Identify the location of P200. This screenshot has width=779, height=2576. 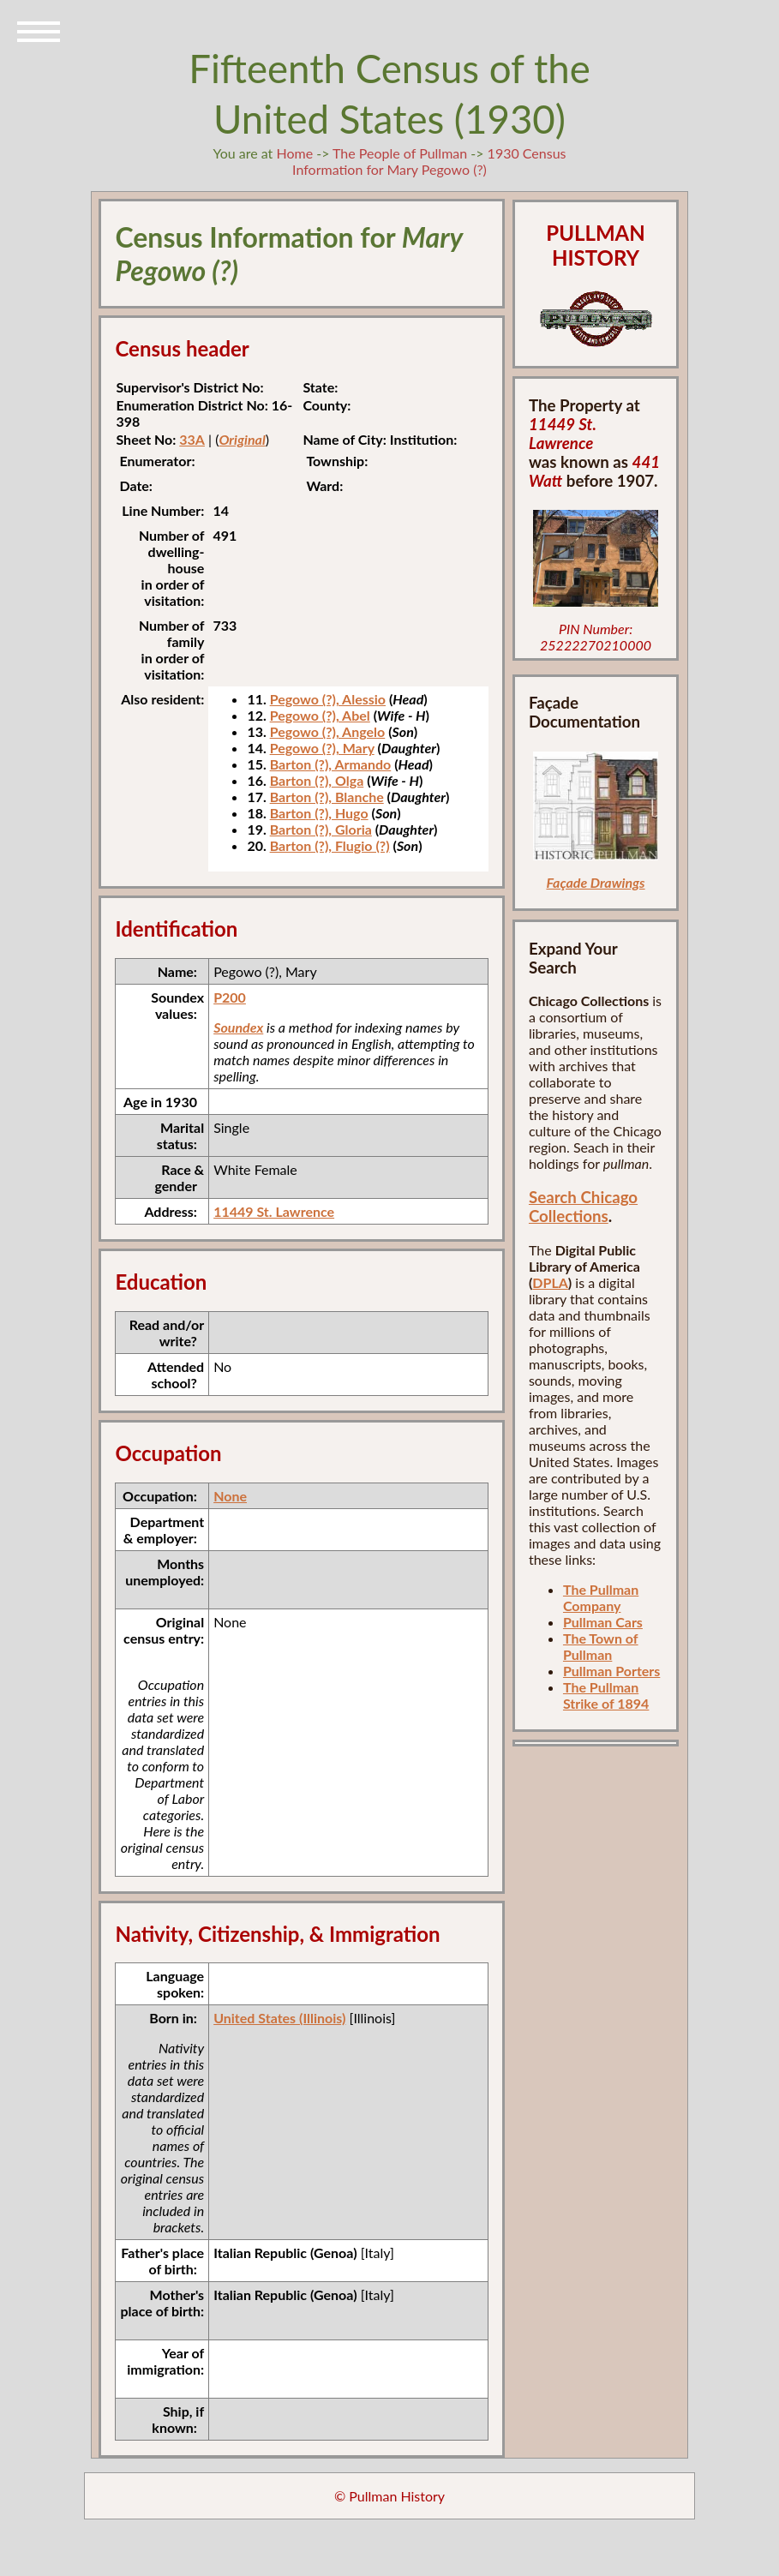
(229, 997).